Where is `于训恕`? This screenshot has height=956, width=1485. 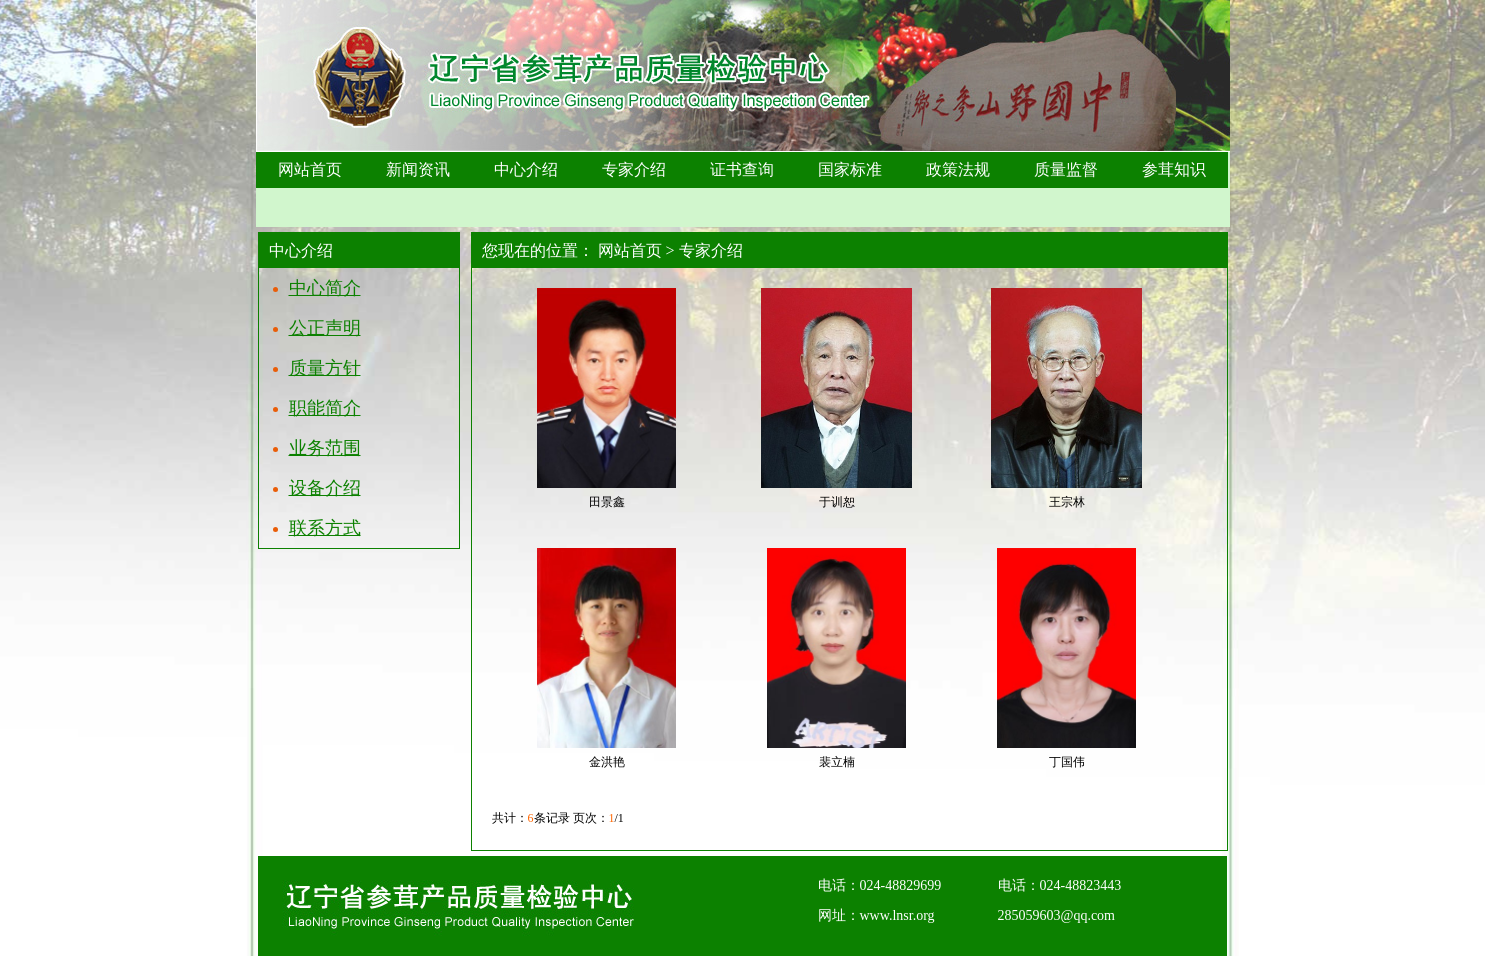
于训恕 is located at coordinates (837, 502).